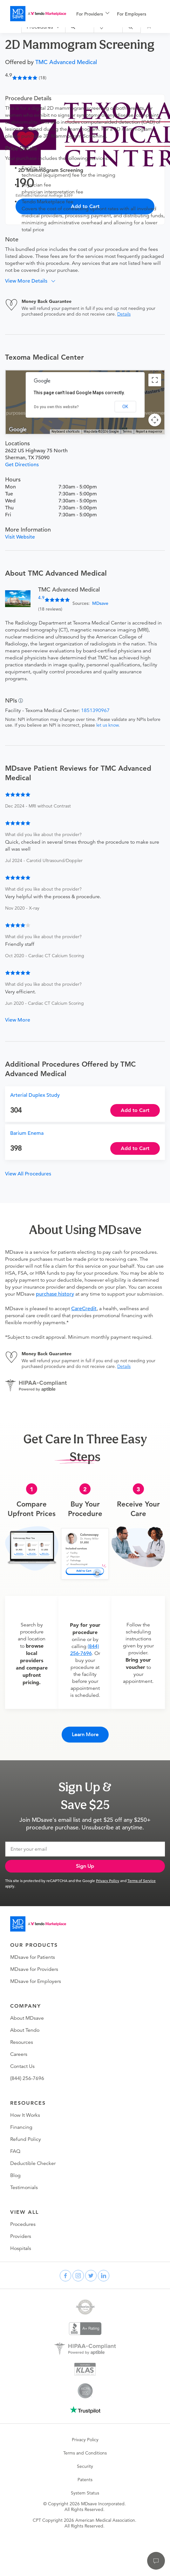 The image size is (170, 2576). I want to click on Resources, so click(21, 2042).